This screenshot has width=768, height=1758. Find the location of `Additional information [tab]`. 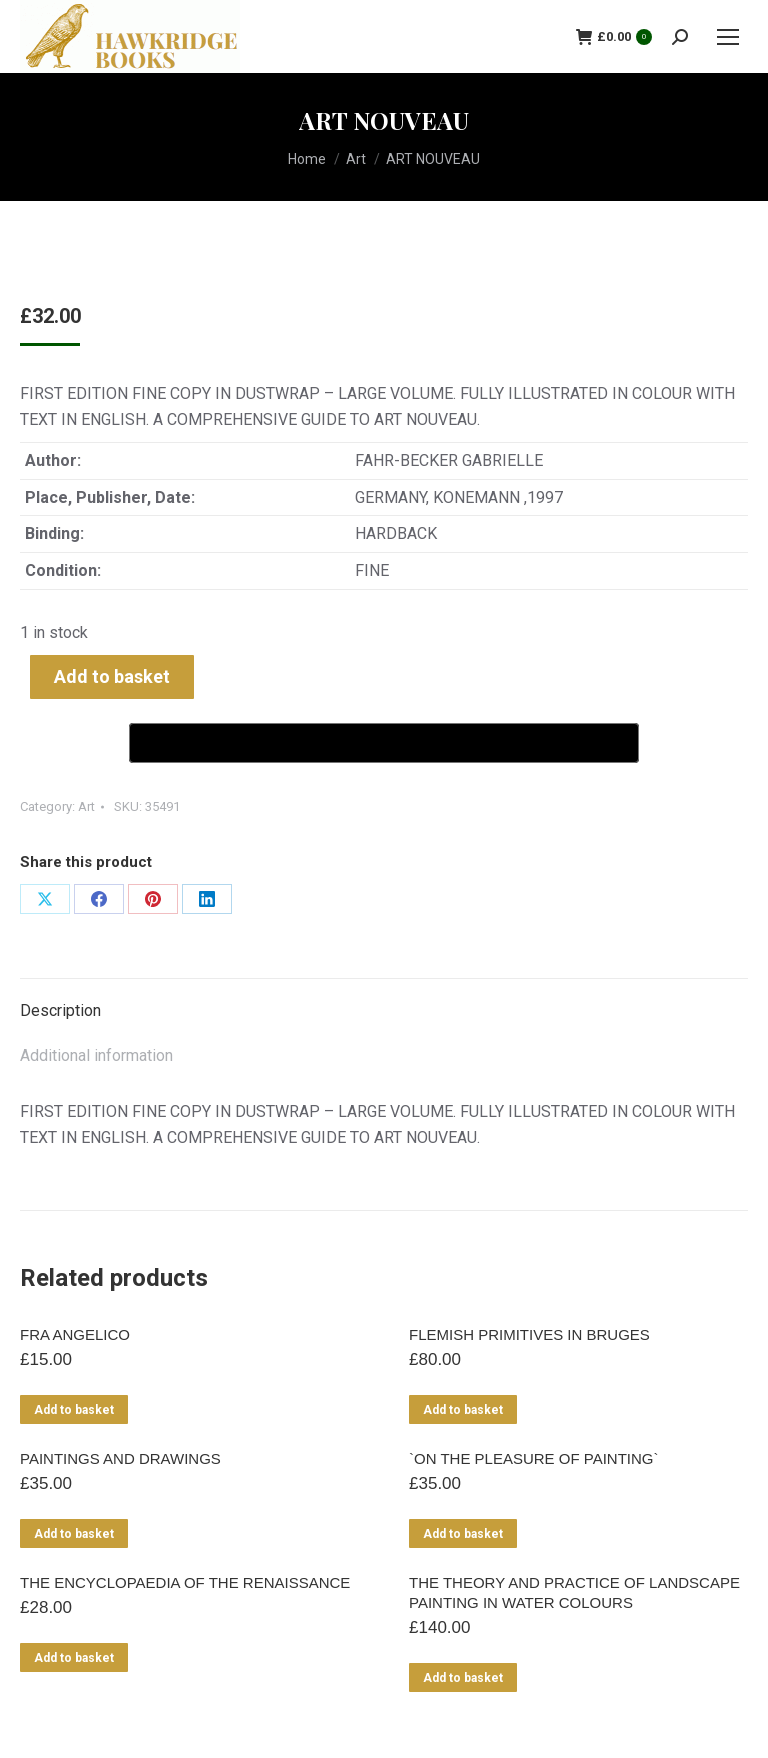

Additional information [tab] is located at coordinates (96, 1055).